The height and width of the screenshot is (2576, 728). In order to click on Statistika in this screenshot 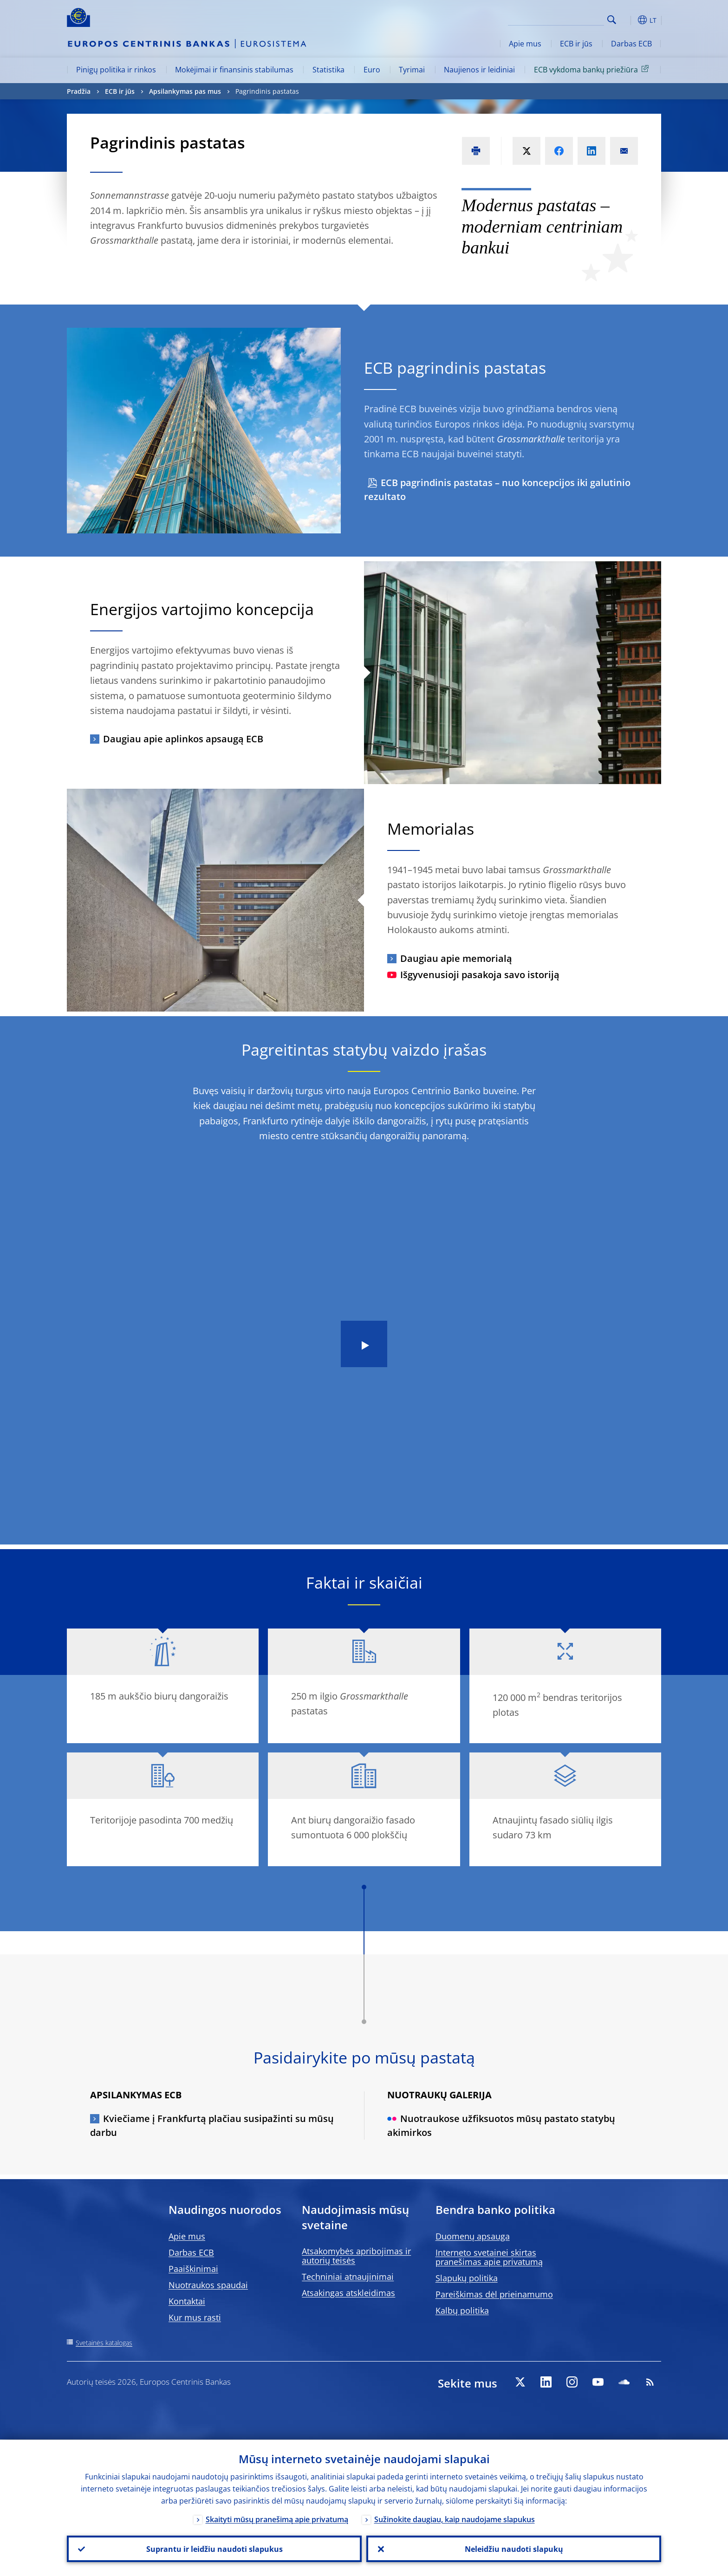, I will do `click(328, 70)`.